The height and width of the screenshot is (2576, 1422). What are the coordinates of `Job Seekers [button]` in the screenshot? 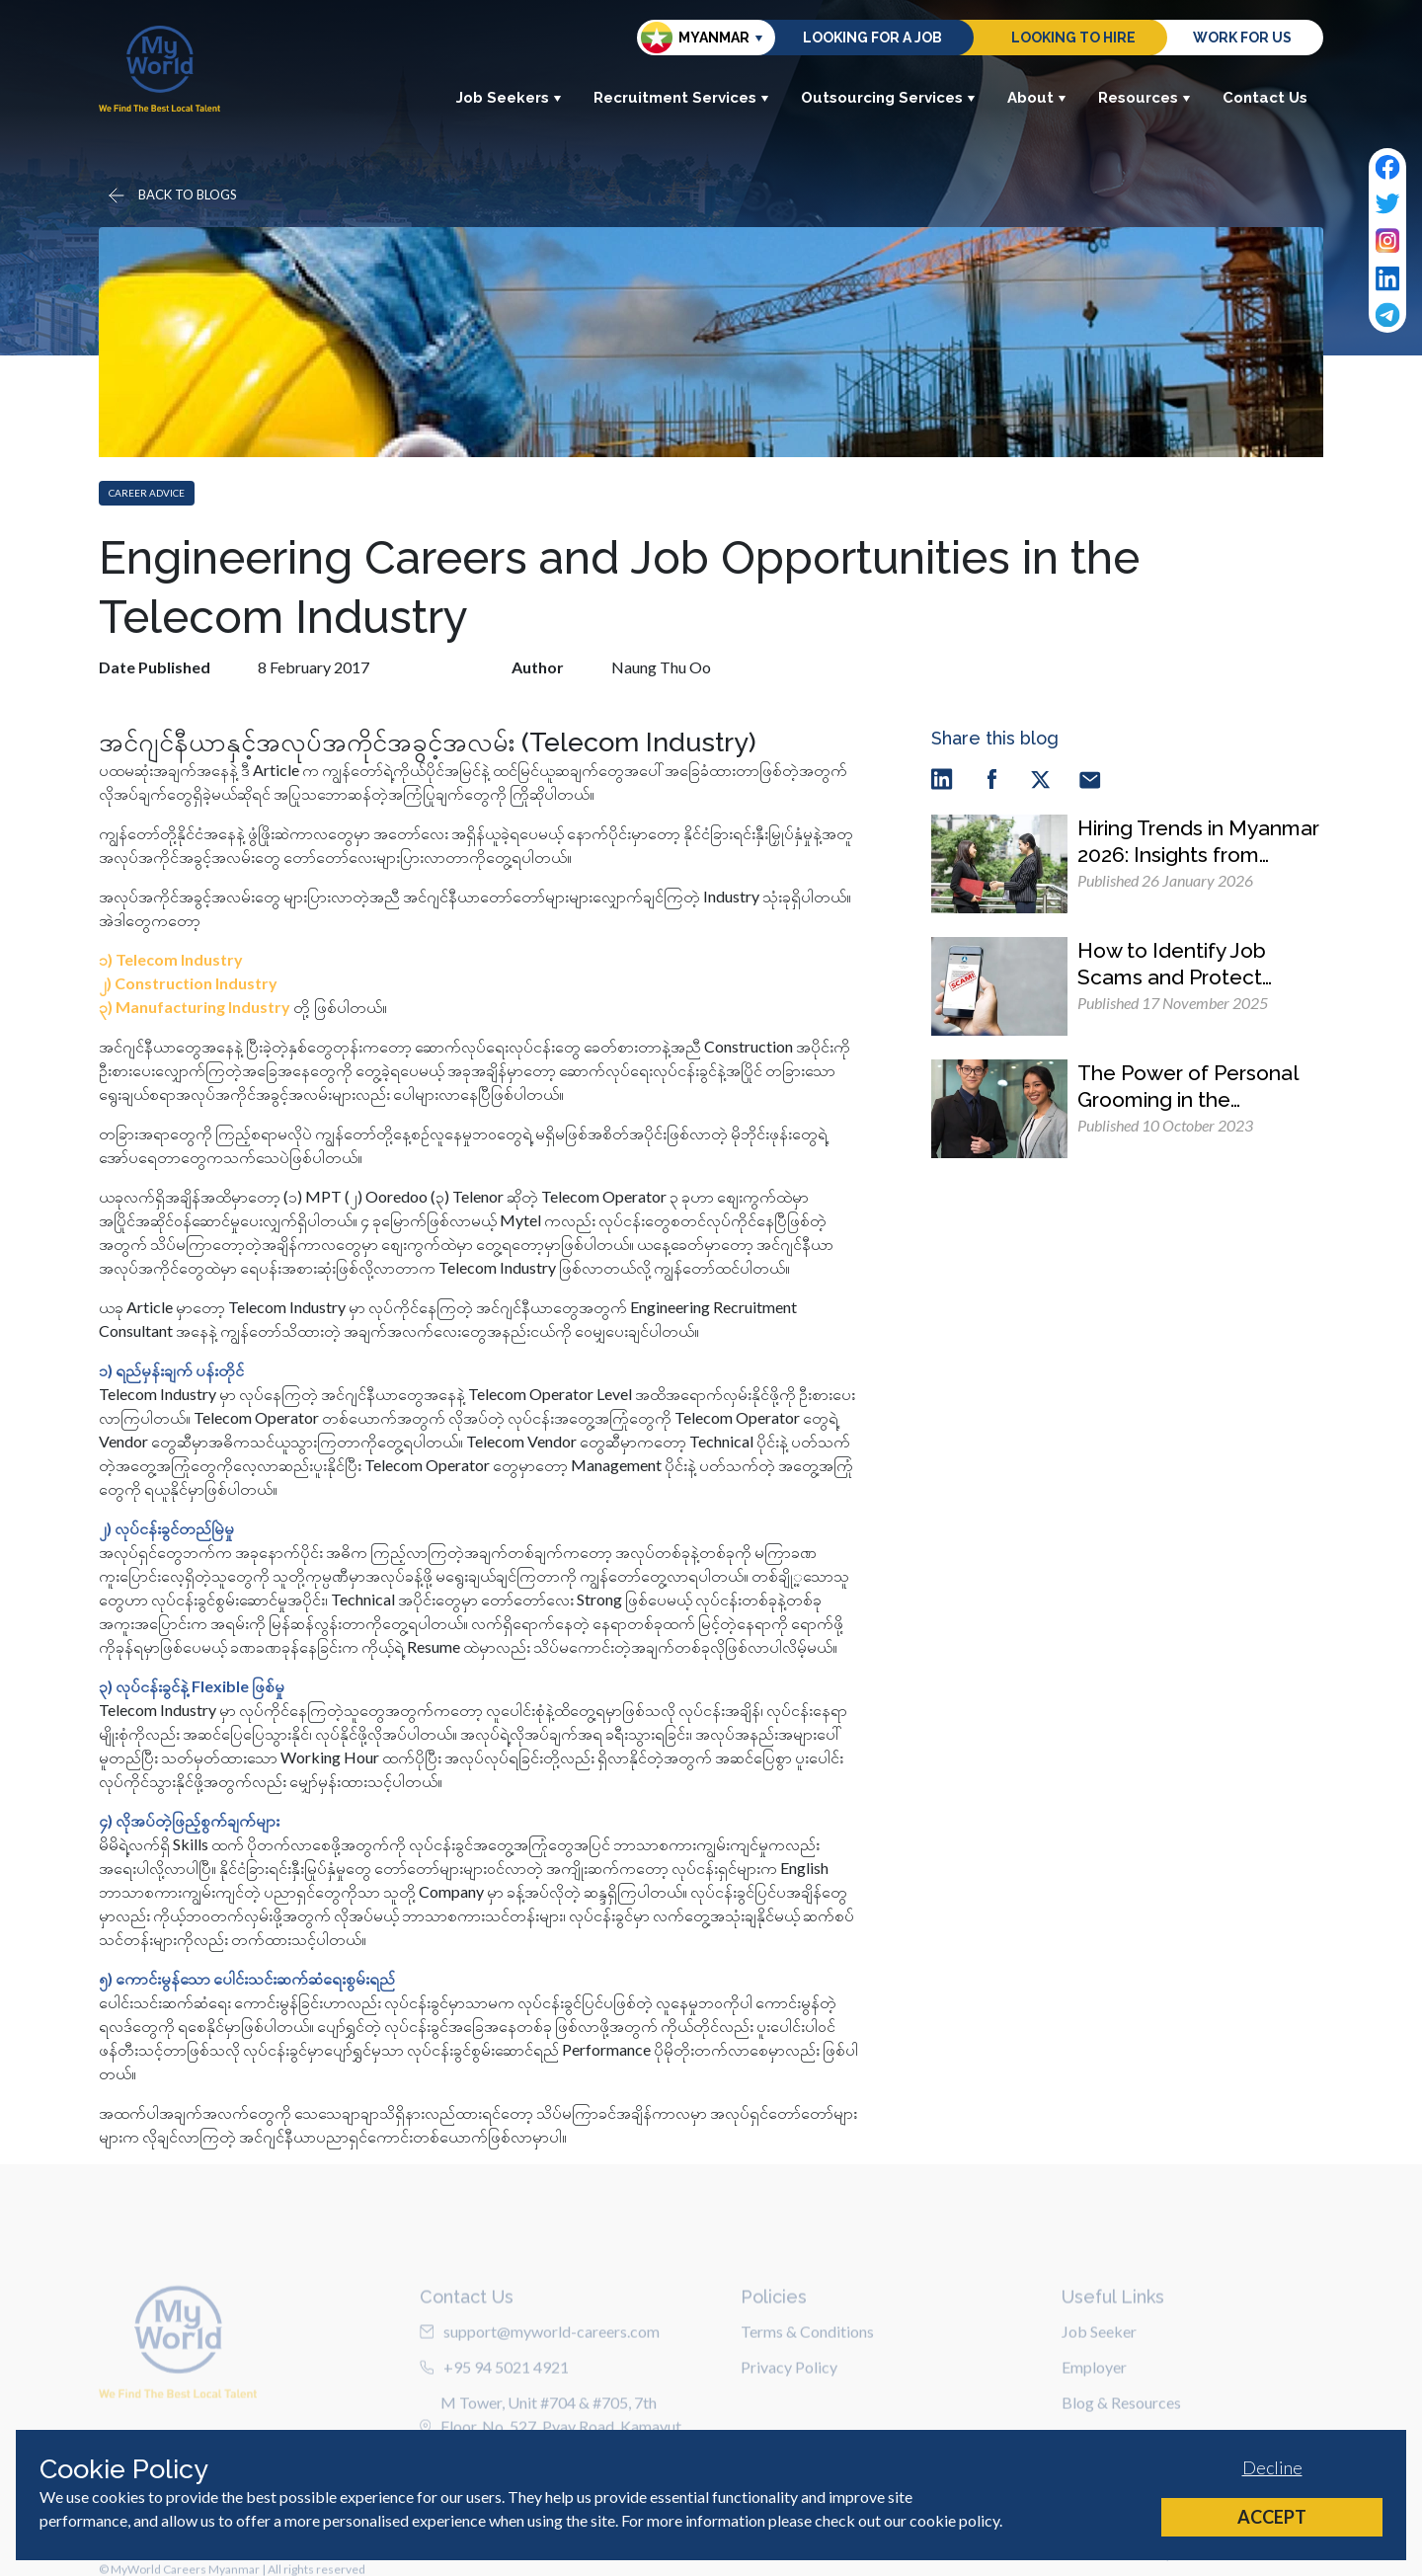 It's located at (509, 98).